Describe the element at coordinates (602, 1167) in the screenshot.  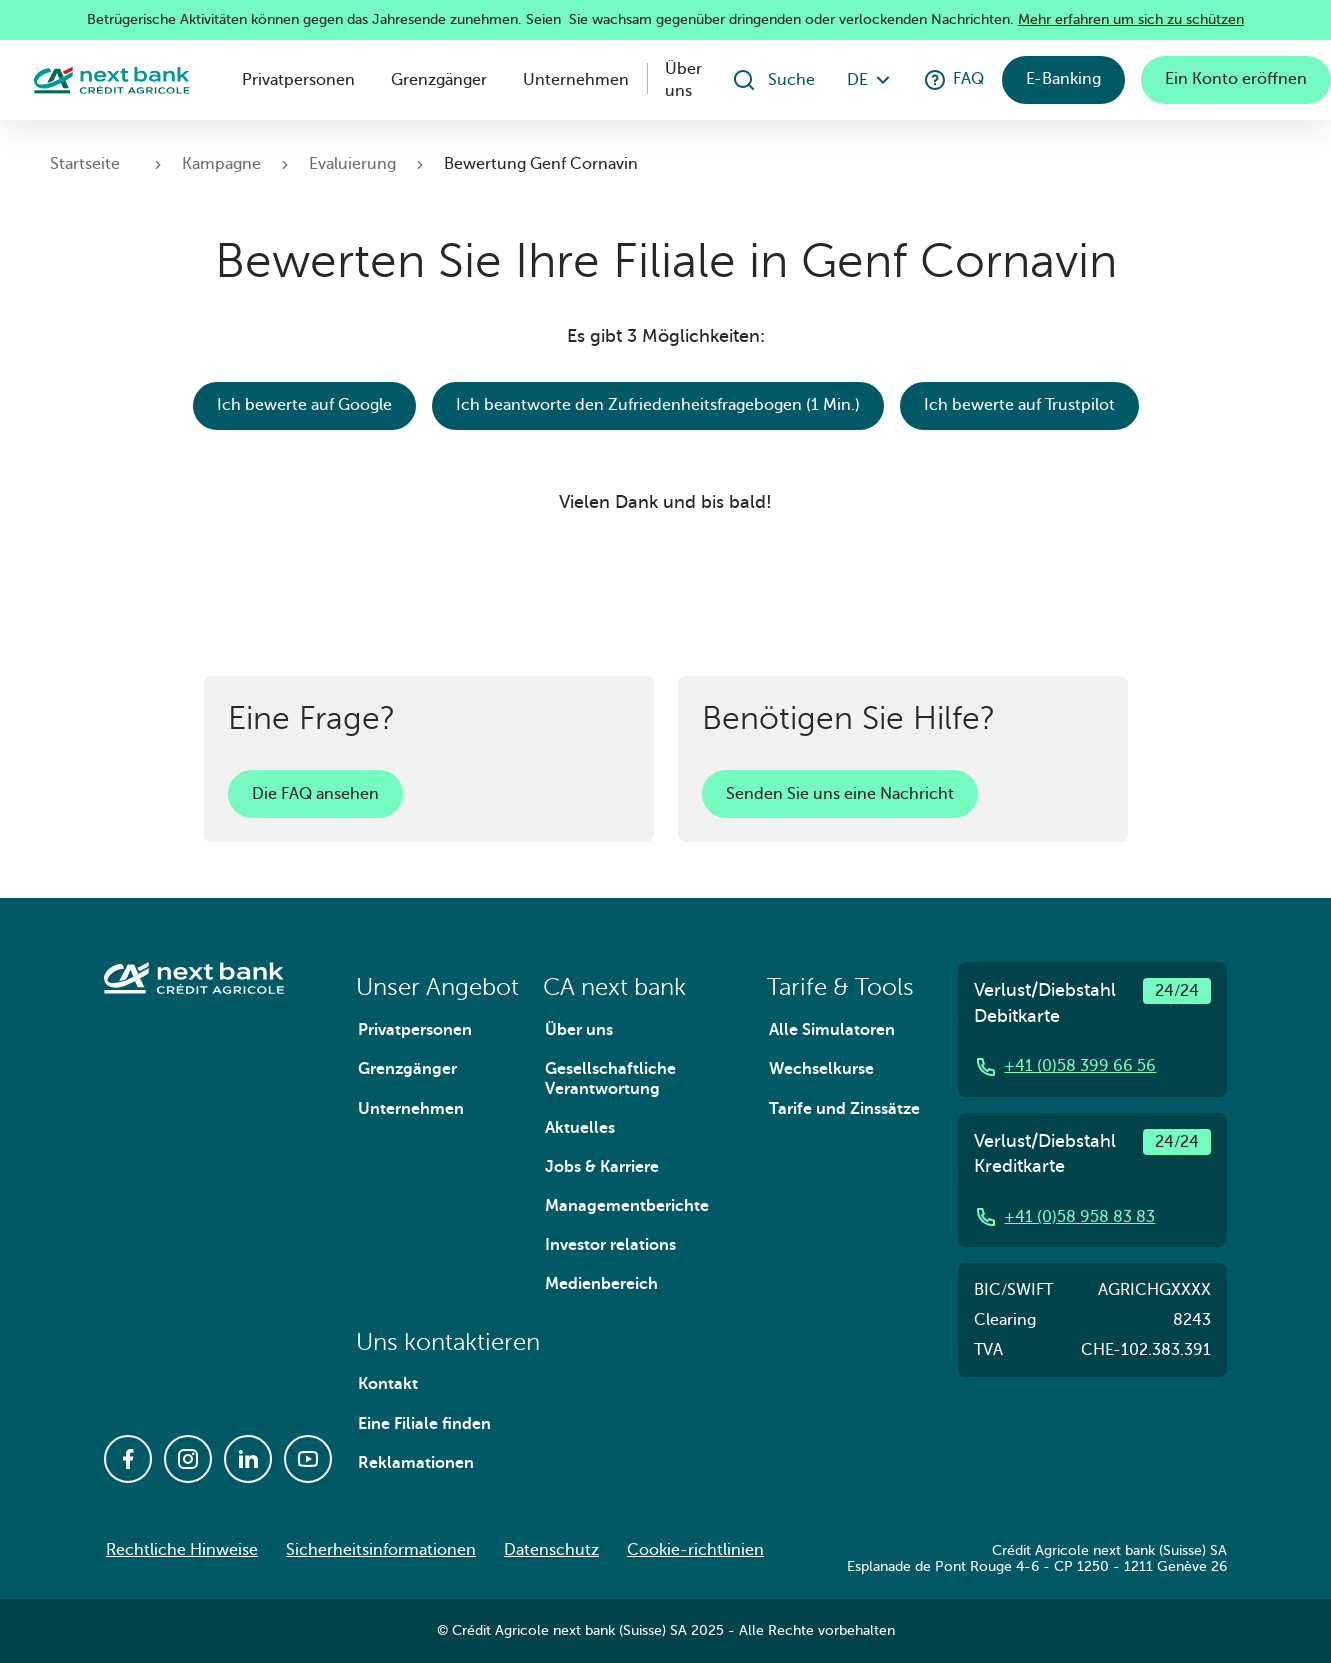
I see `Jobs & Karriere` at that location.